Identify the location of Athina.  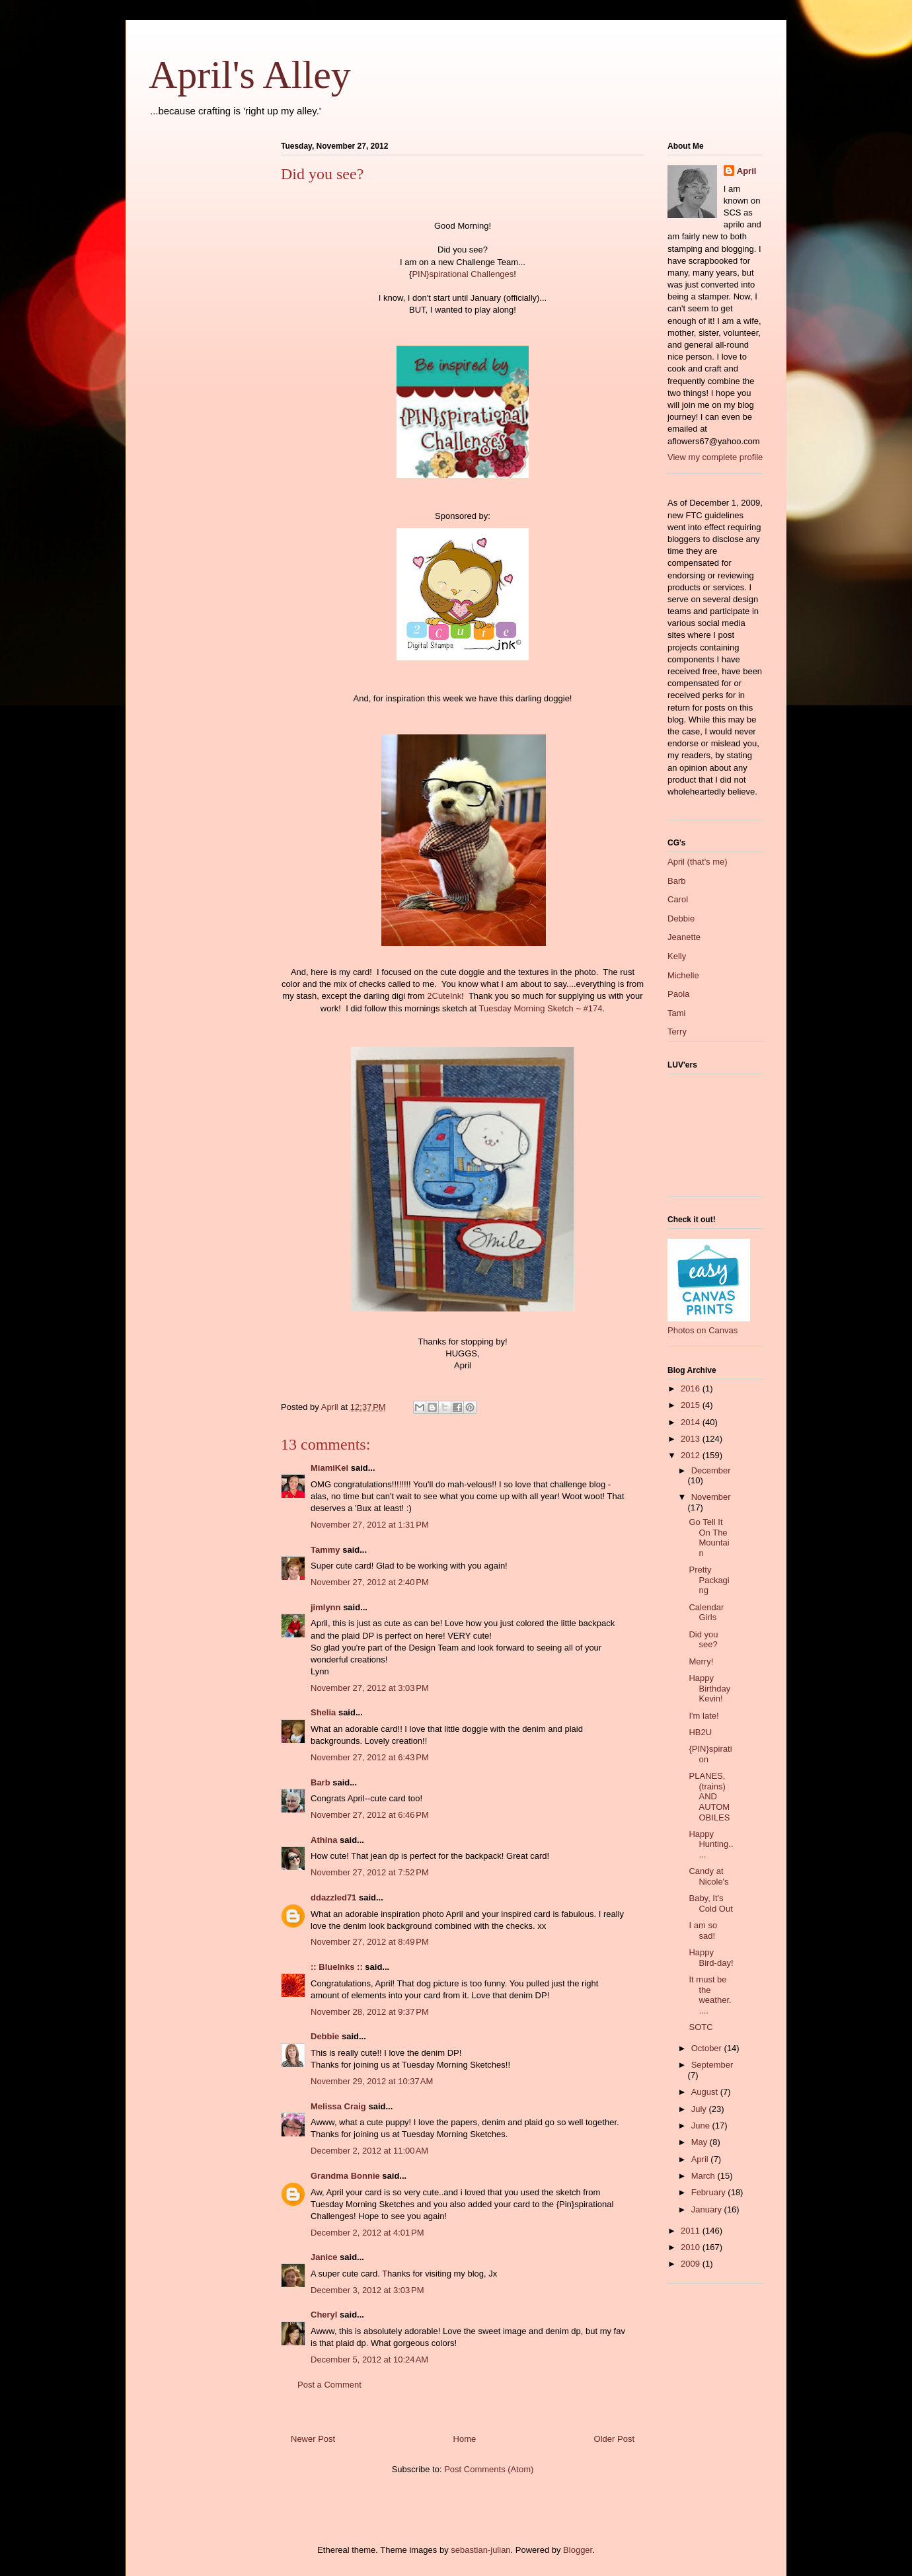
(324, 1840).